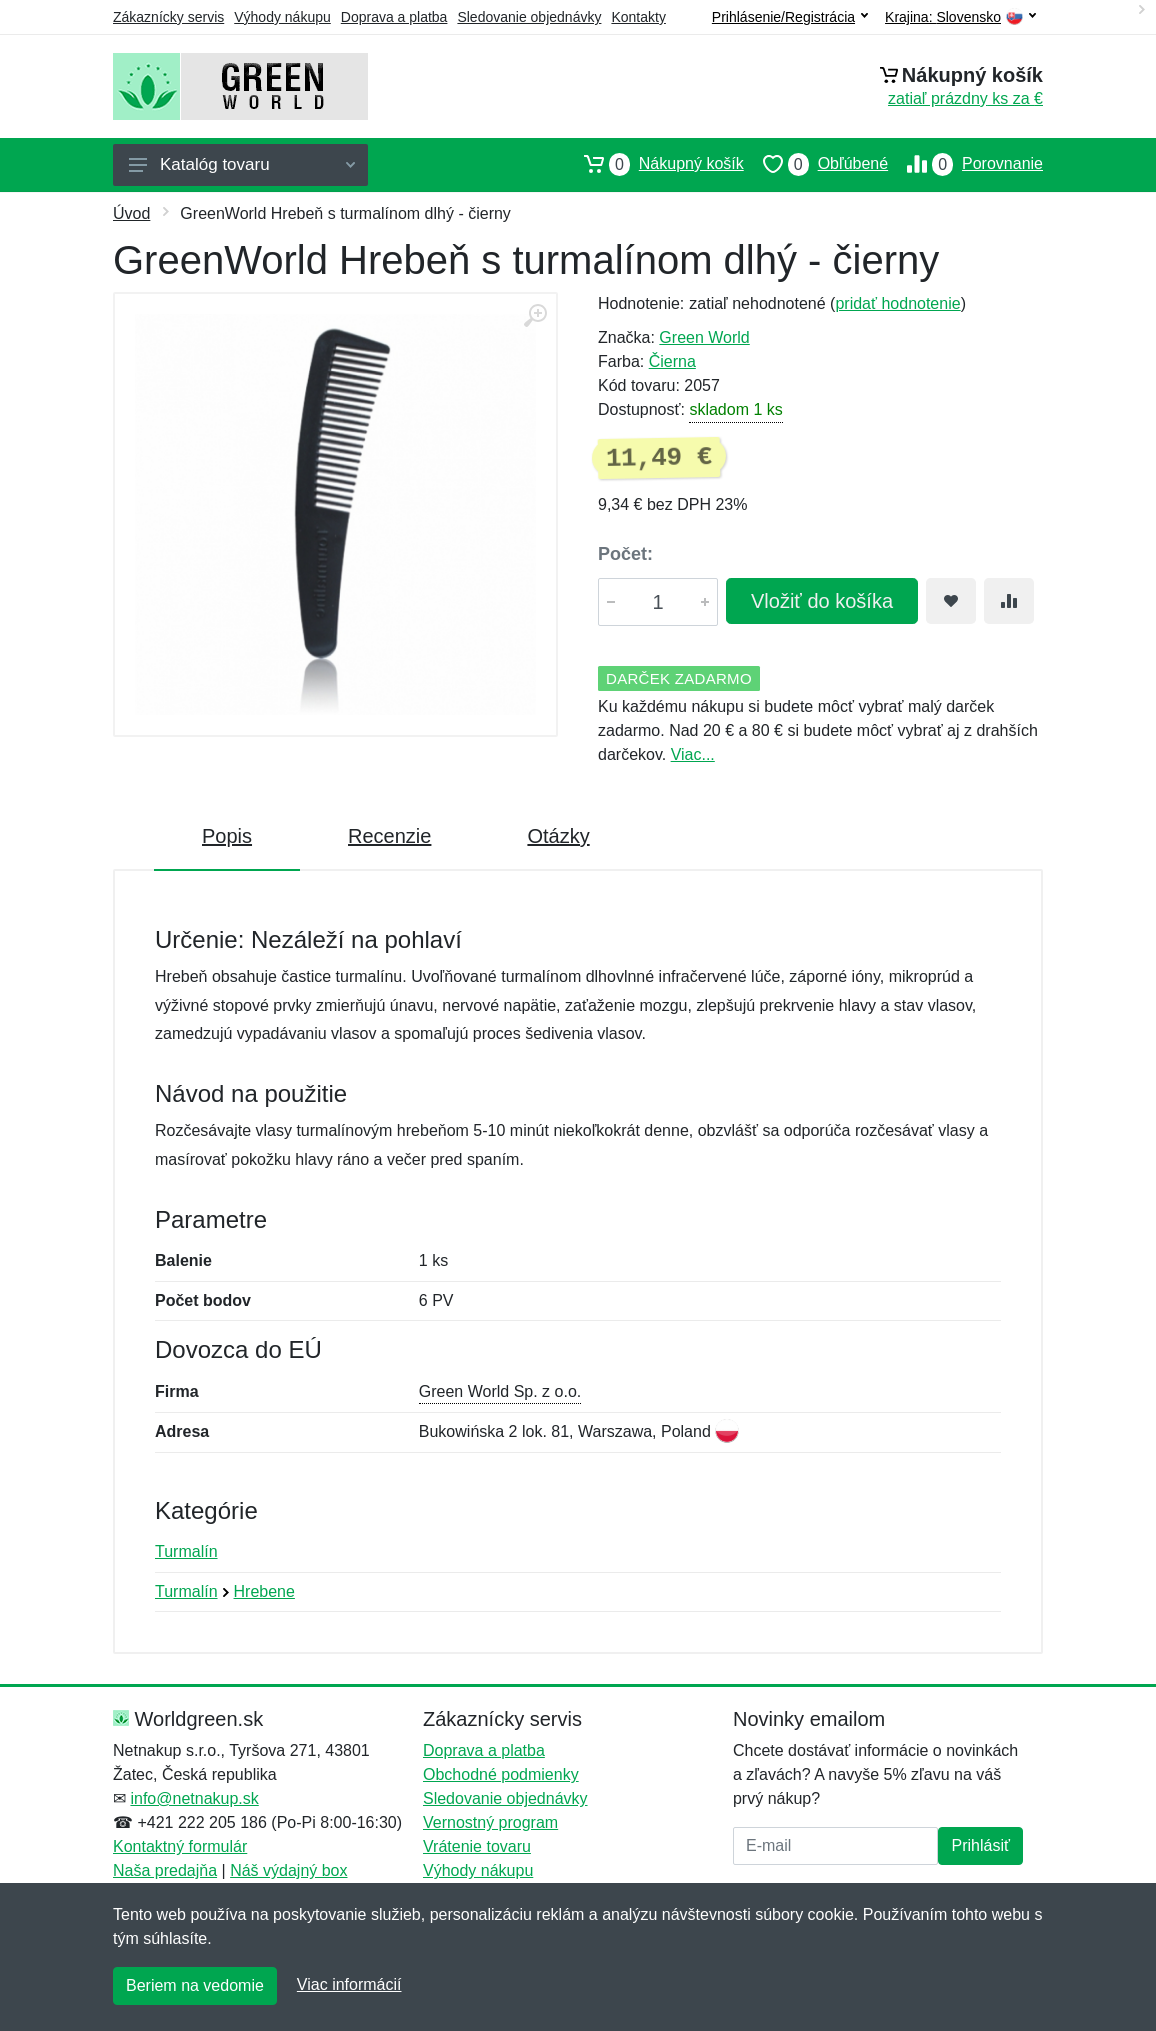 The width and height of the screenshot is (1156, 2031). I want to click on Porovnanie, so click(965, 164).